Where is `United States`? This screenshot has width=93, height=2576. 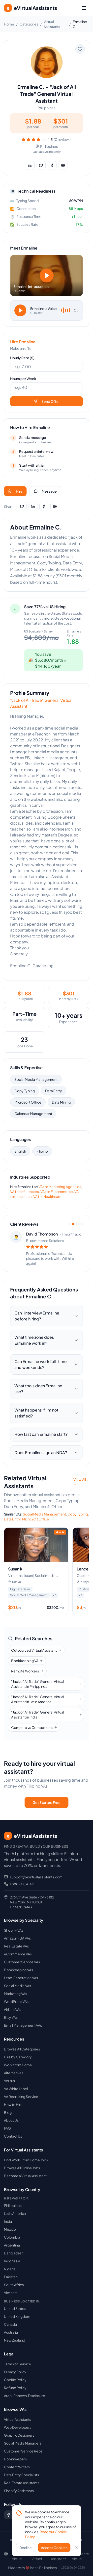
United States is located at coordinates (15, 2308).